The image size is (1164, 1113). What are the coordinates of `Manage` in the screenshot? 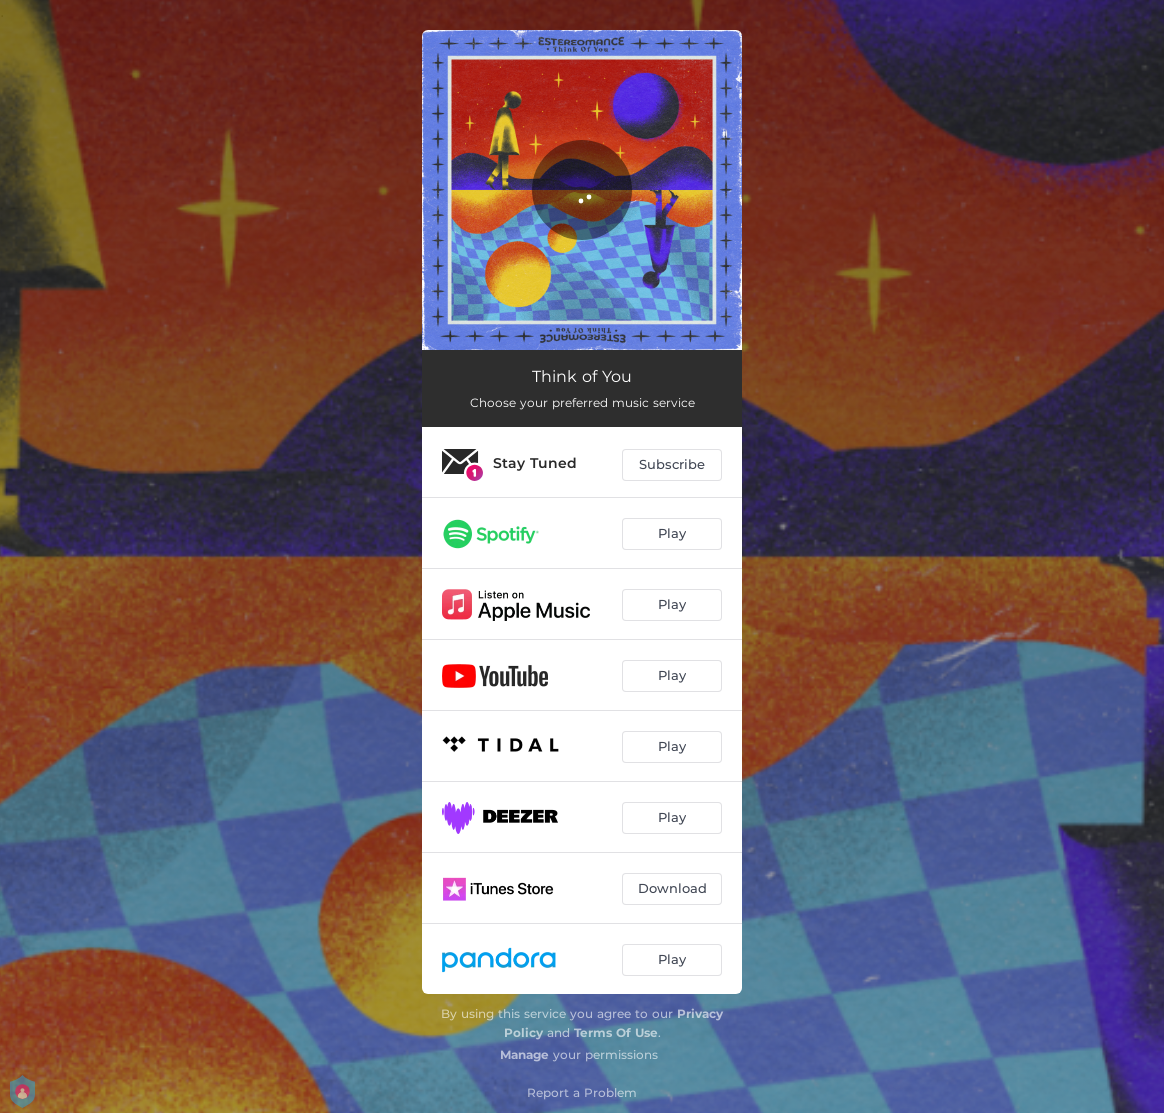 It's located at (524, 1054).